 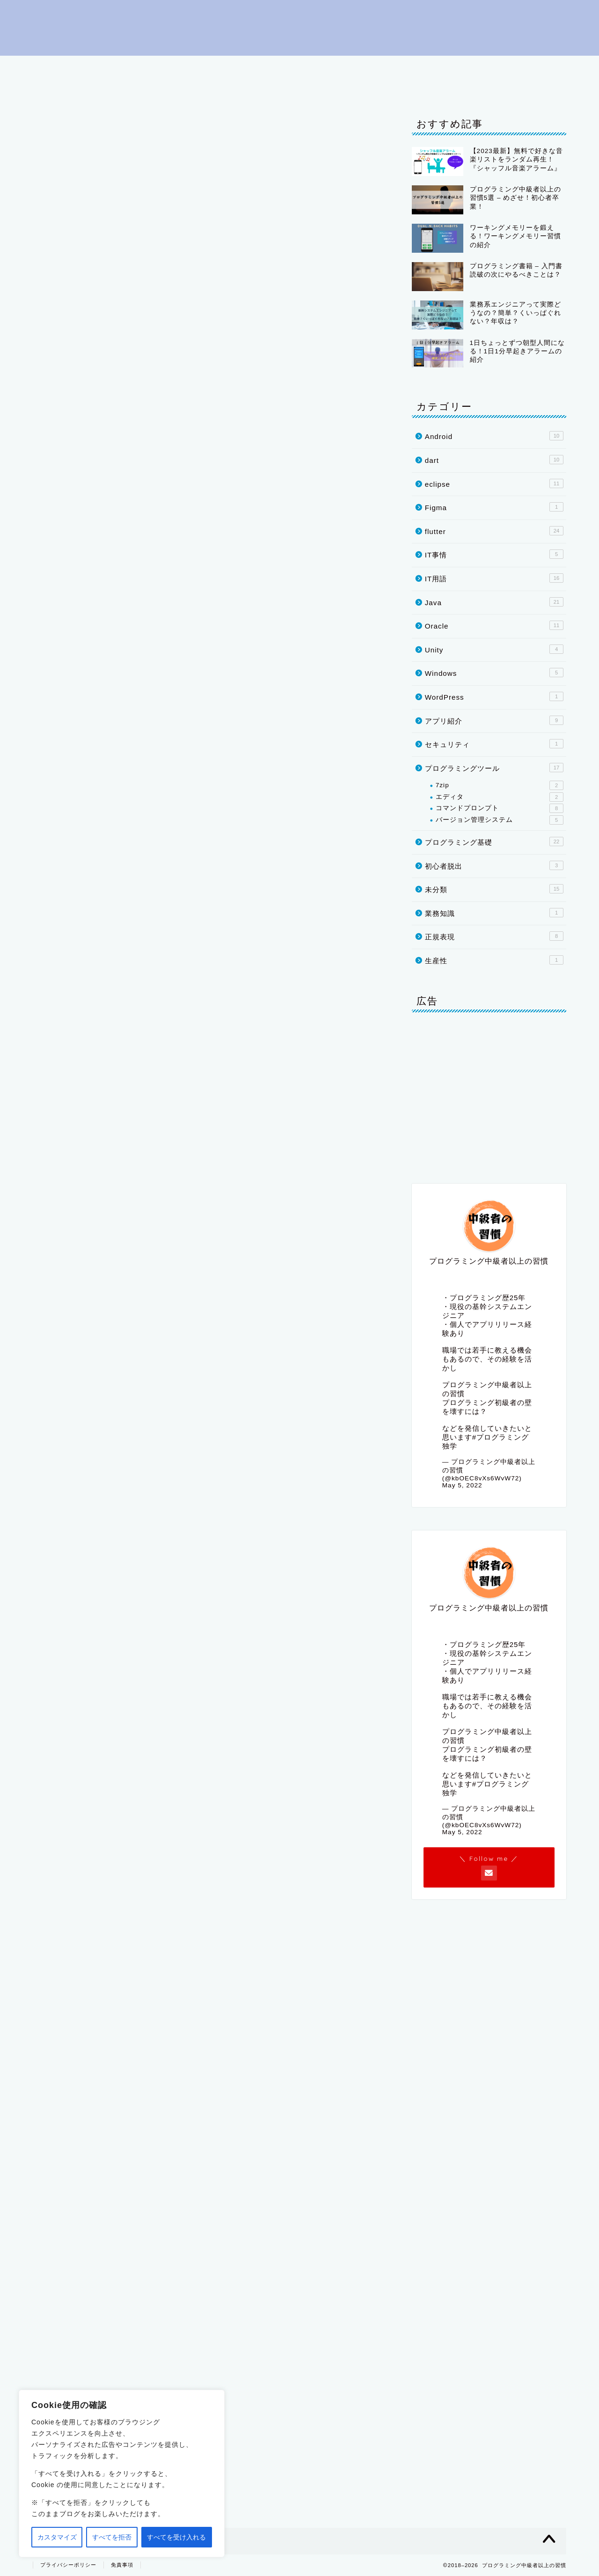 What do you see at coordinates (408, 67) in the screenshot?
I see `eclipse` at bounding box center [408, 67].